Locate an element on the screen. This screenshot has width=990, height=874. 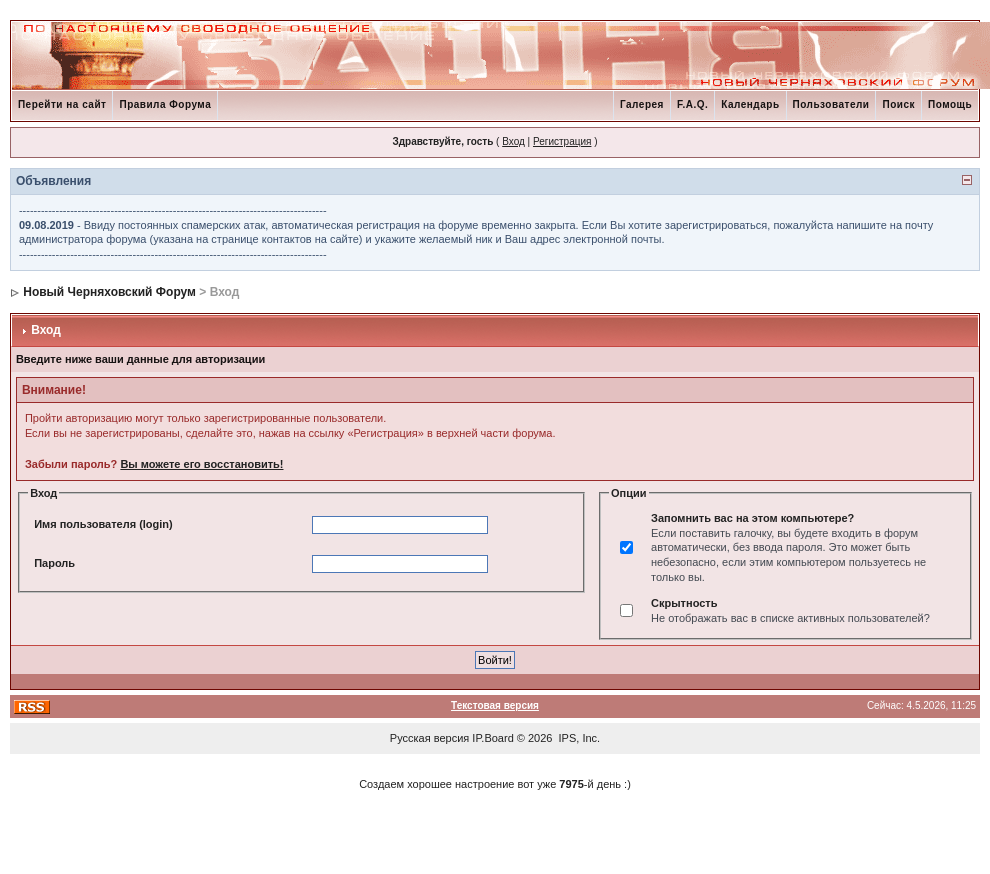
IP.Board is located at coordinates (492, 738).